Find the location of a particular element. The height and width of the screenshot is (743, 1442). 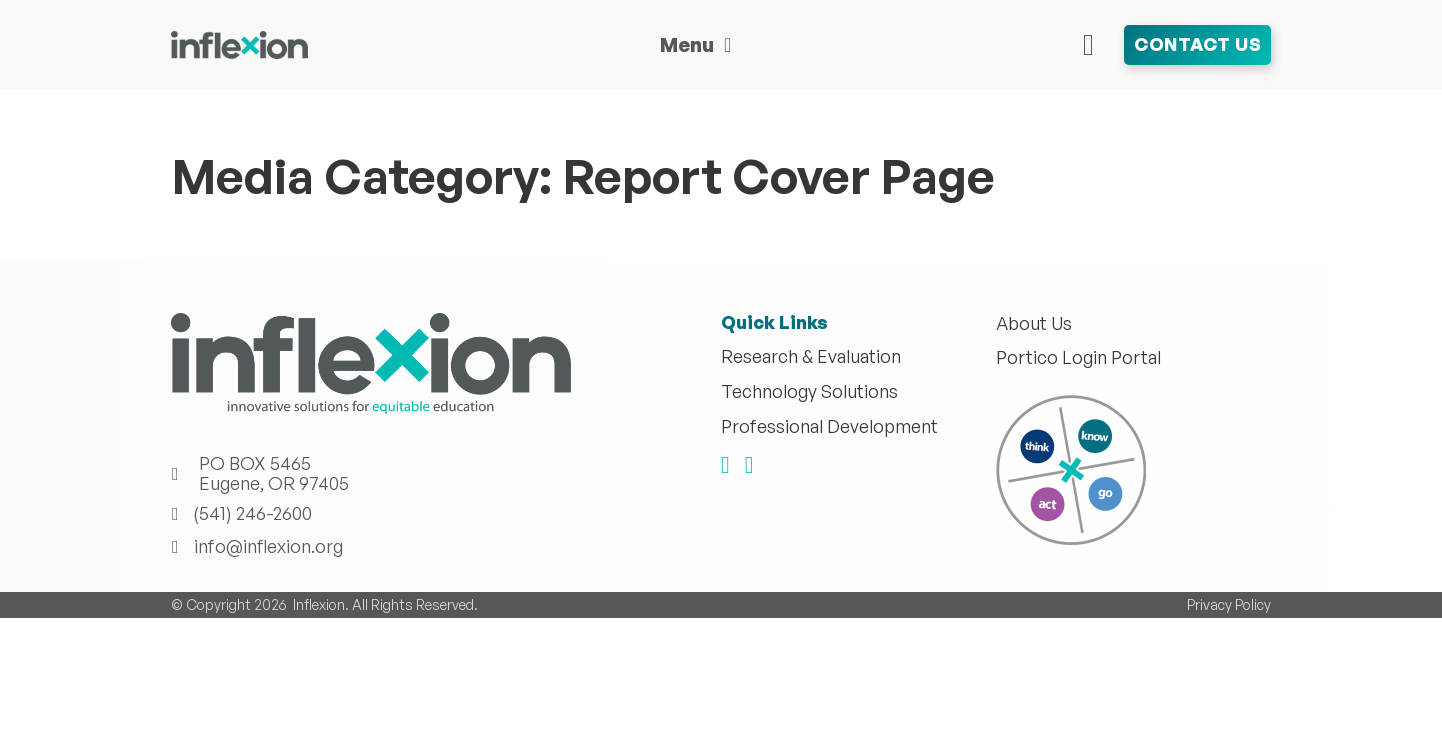

Professional Development is located at coordinates (829, 427).